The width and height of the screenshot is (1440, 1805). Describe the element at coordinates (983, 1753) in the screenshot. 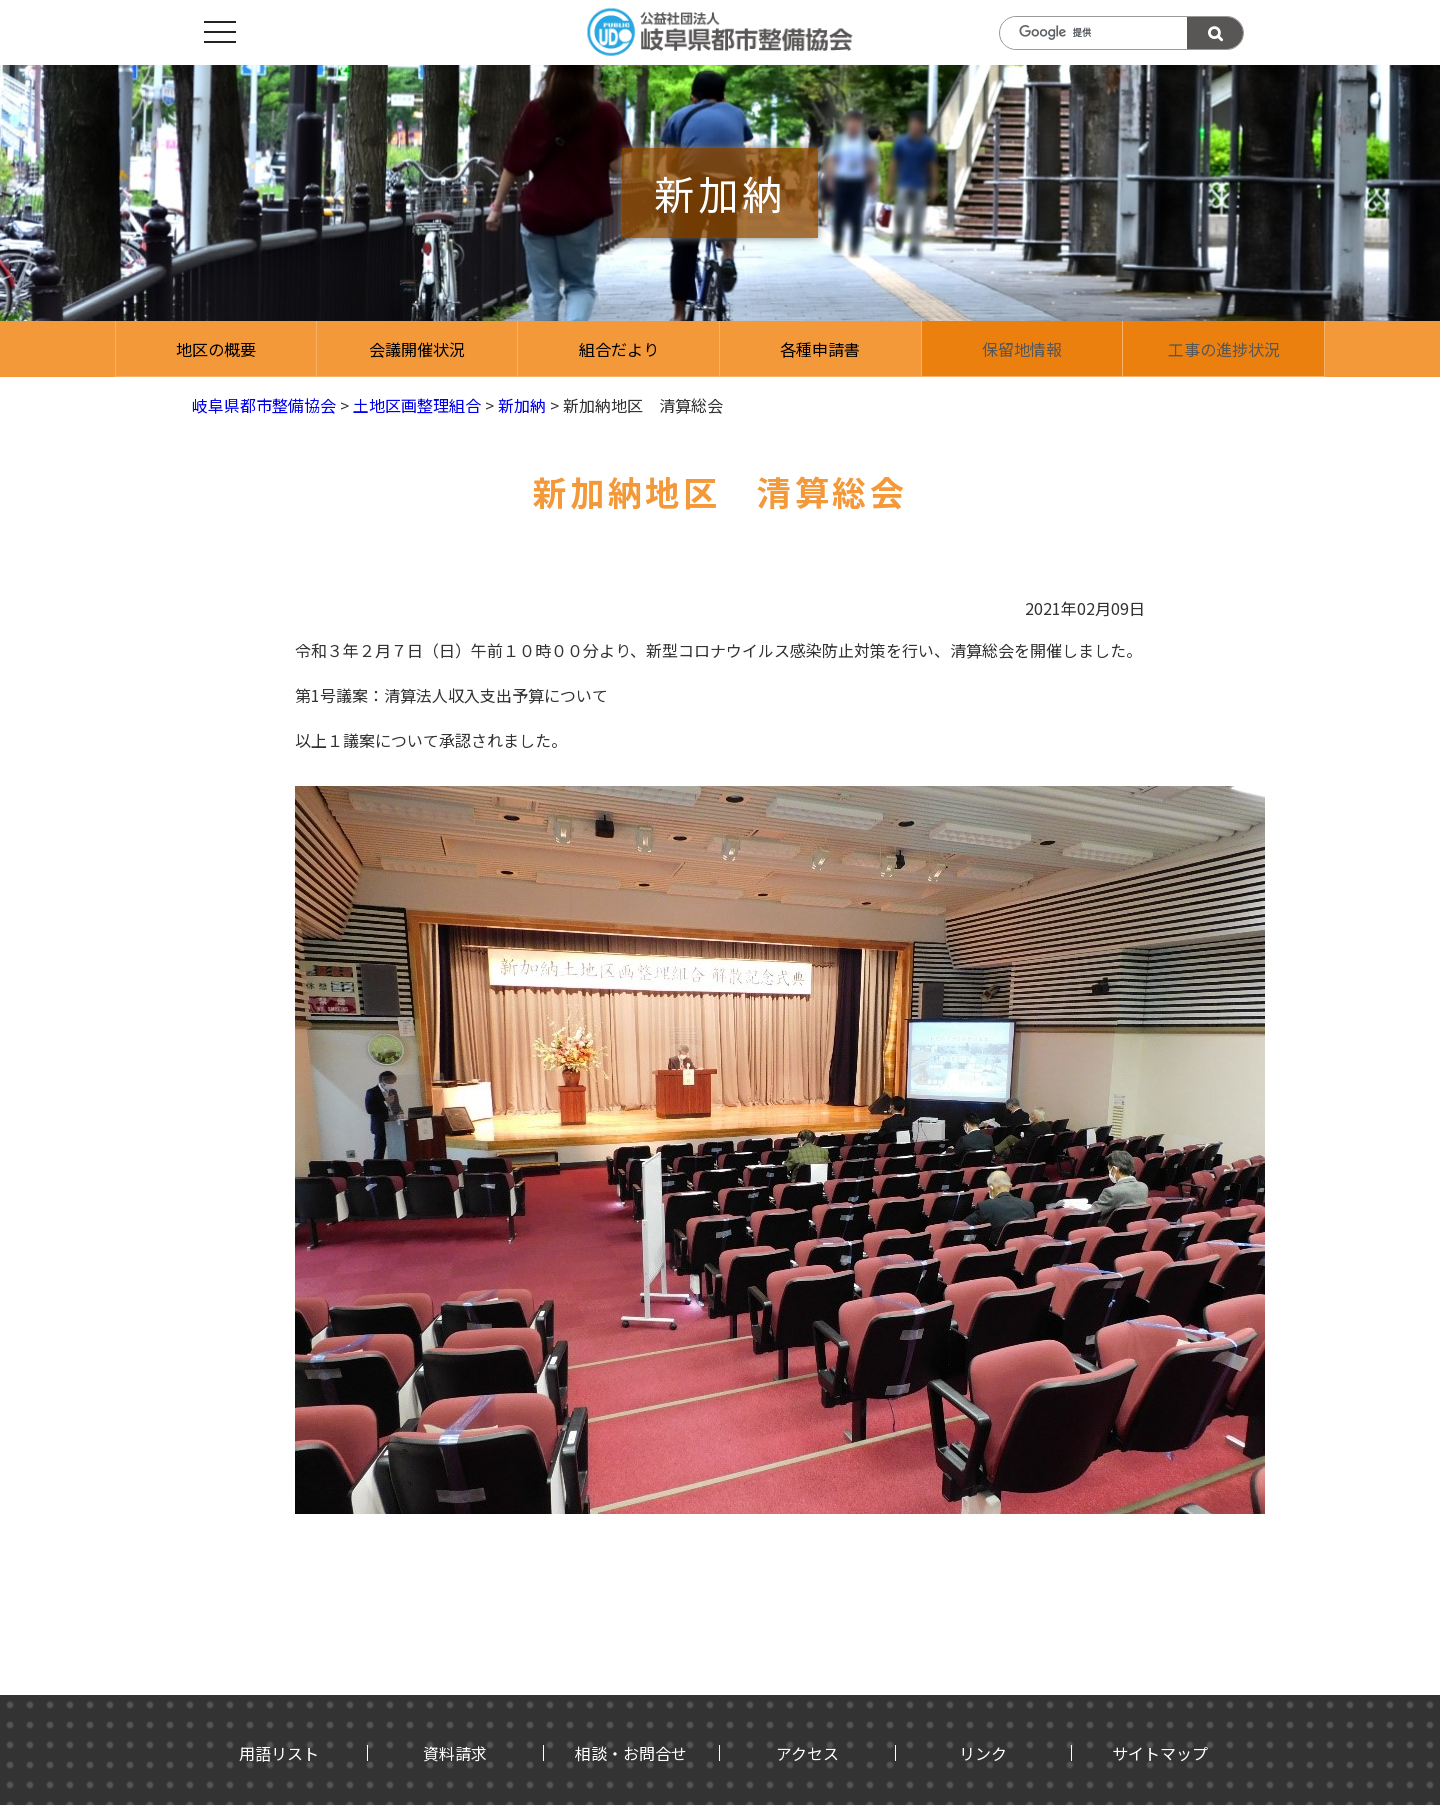

I see `リンク` at that location.